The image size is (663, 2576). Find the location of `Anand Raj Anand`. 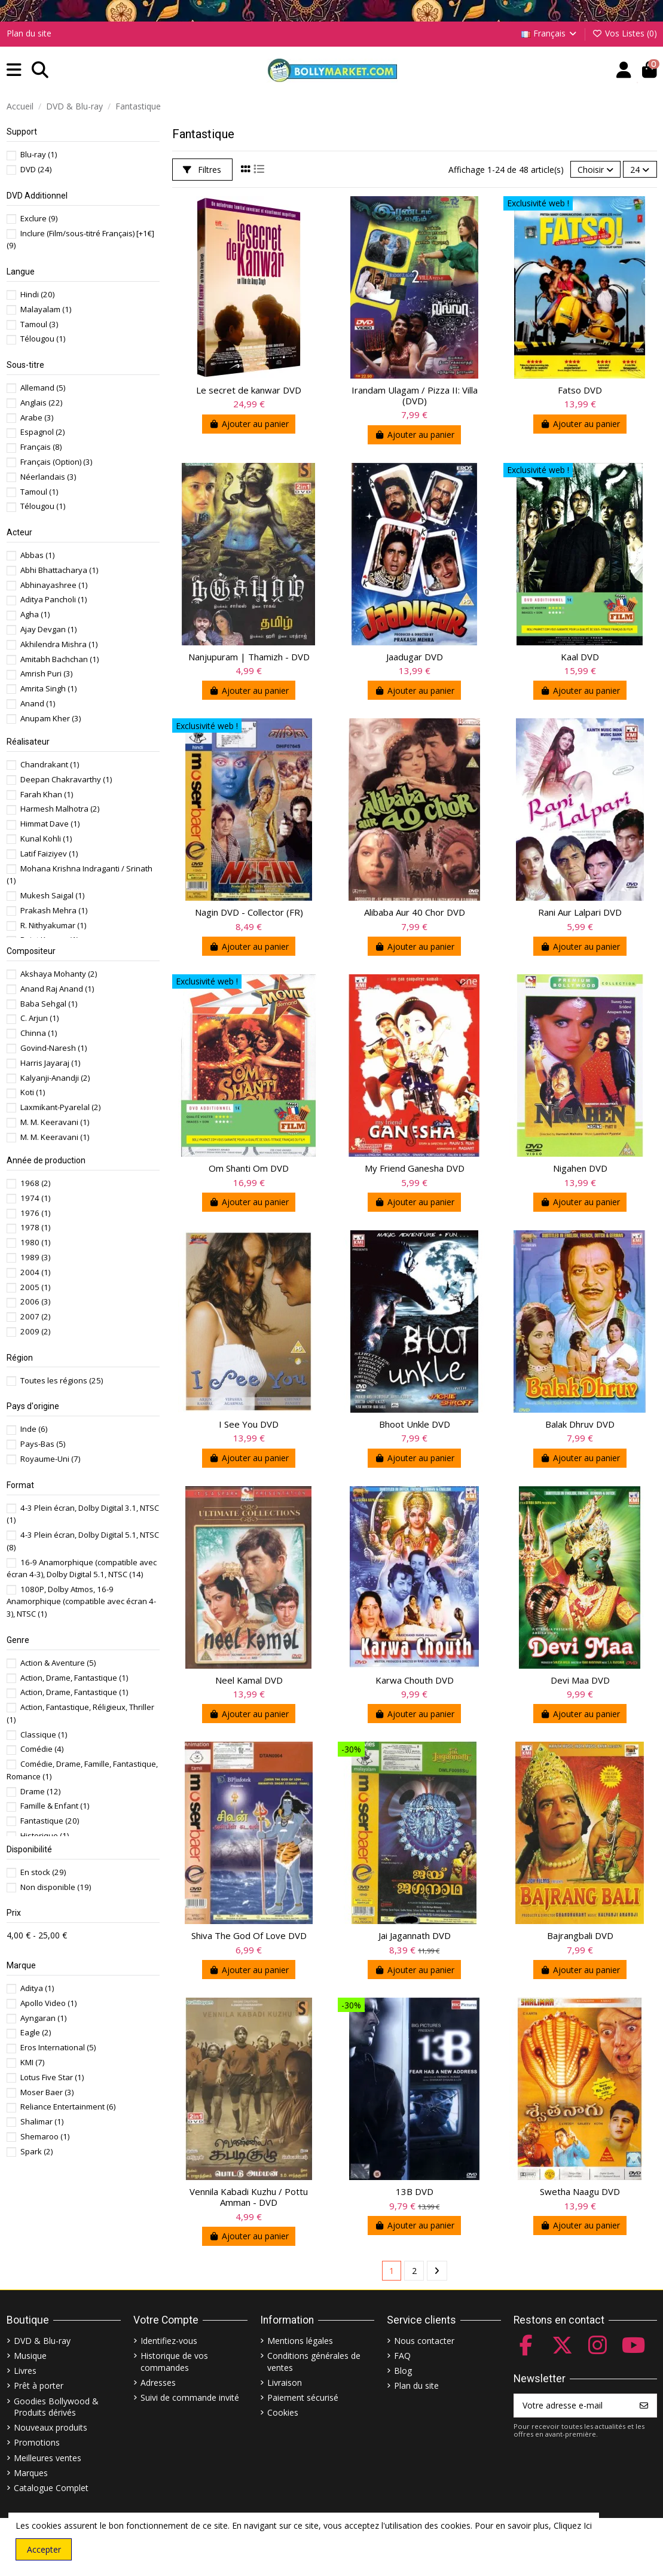

Anand Raj Anand is located at coordinates (57, 988).